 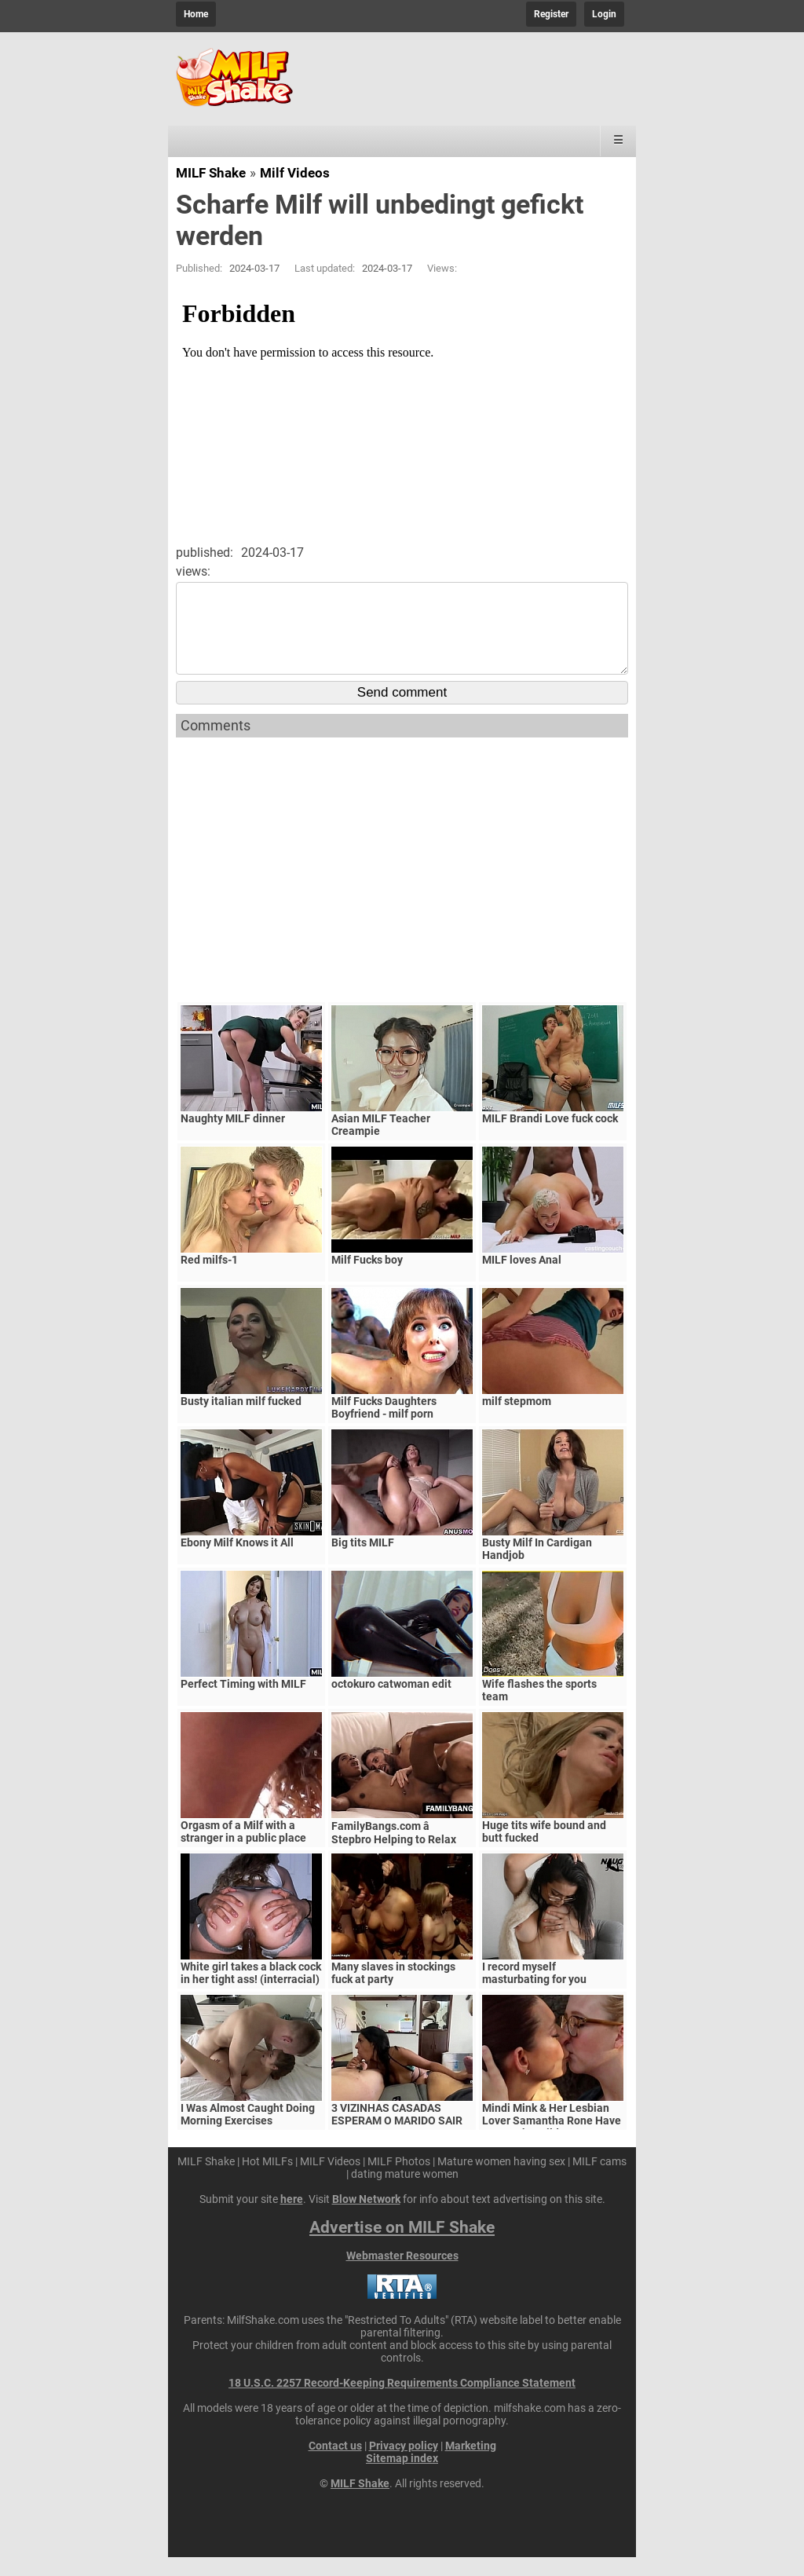 I want to click on Webmaster Resources, so click(x=402, y=2274).